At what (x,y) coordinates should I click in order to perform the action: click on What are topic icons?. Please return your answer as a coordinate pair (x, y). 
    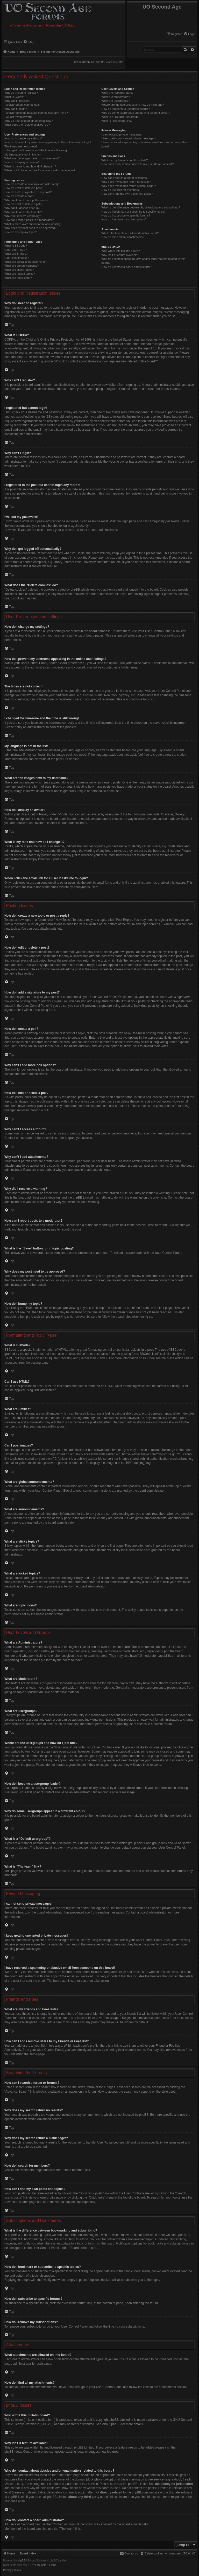
    Looking at the image, I should click on (18, 277).